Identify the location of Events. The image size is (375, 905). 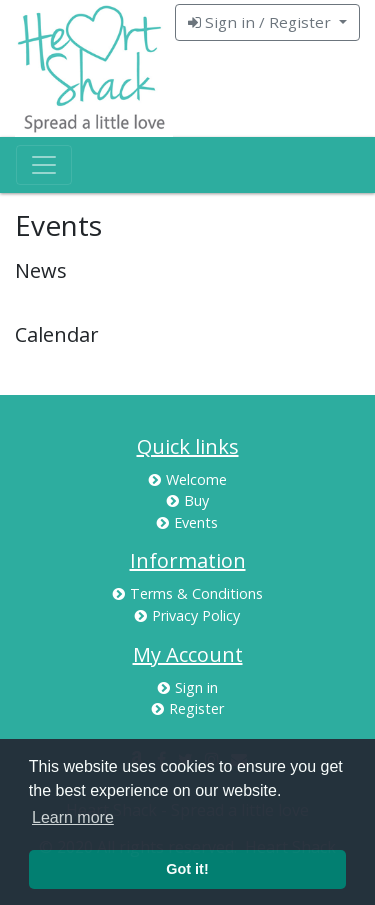
(187, 522).